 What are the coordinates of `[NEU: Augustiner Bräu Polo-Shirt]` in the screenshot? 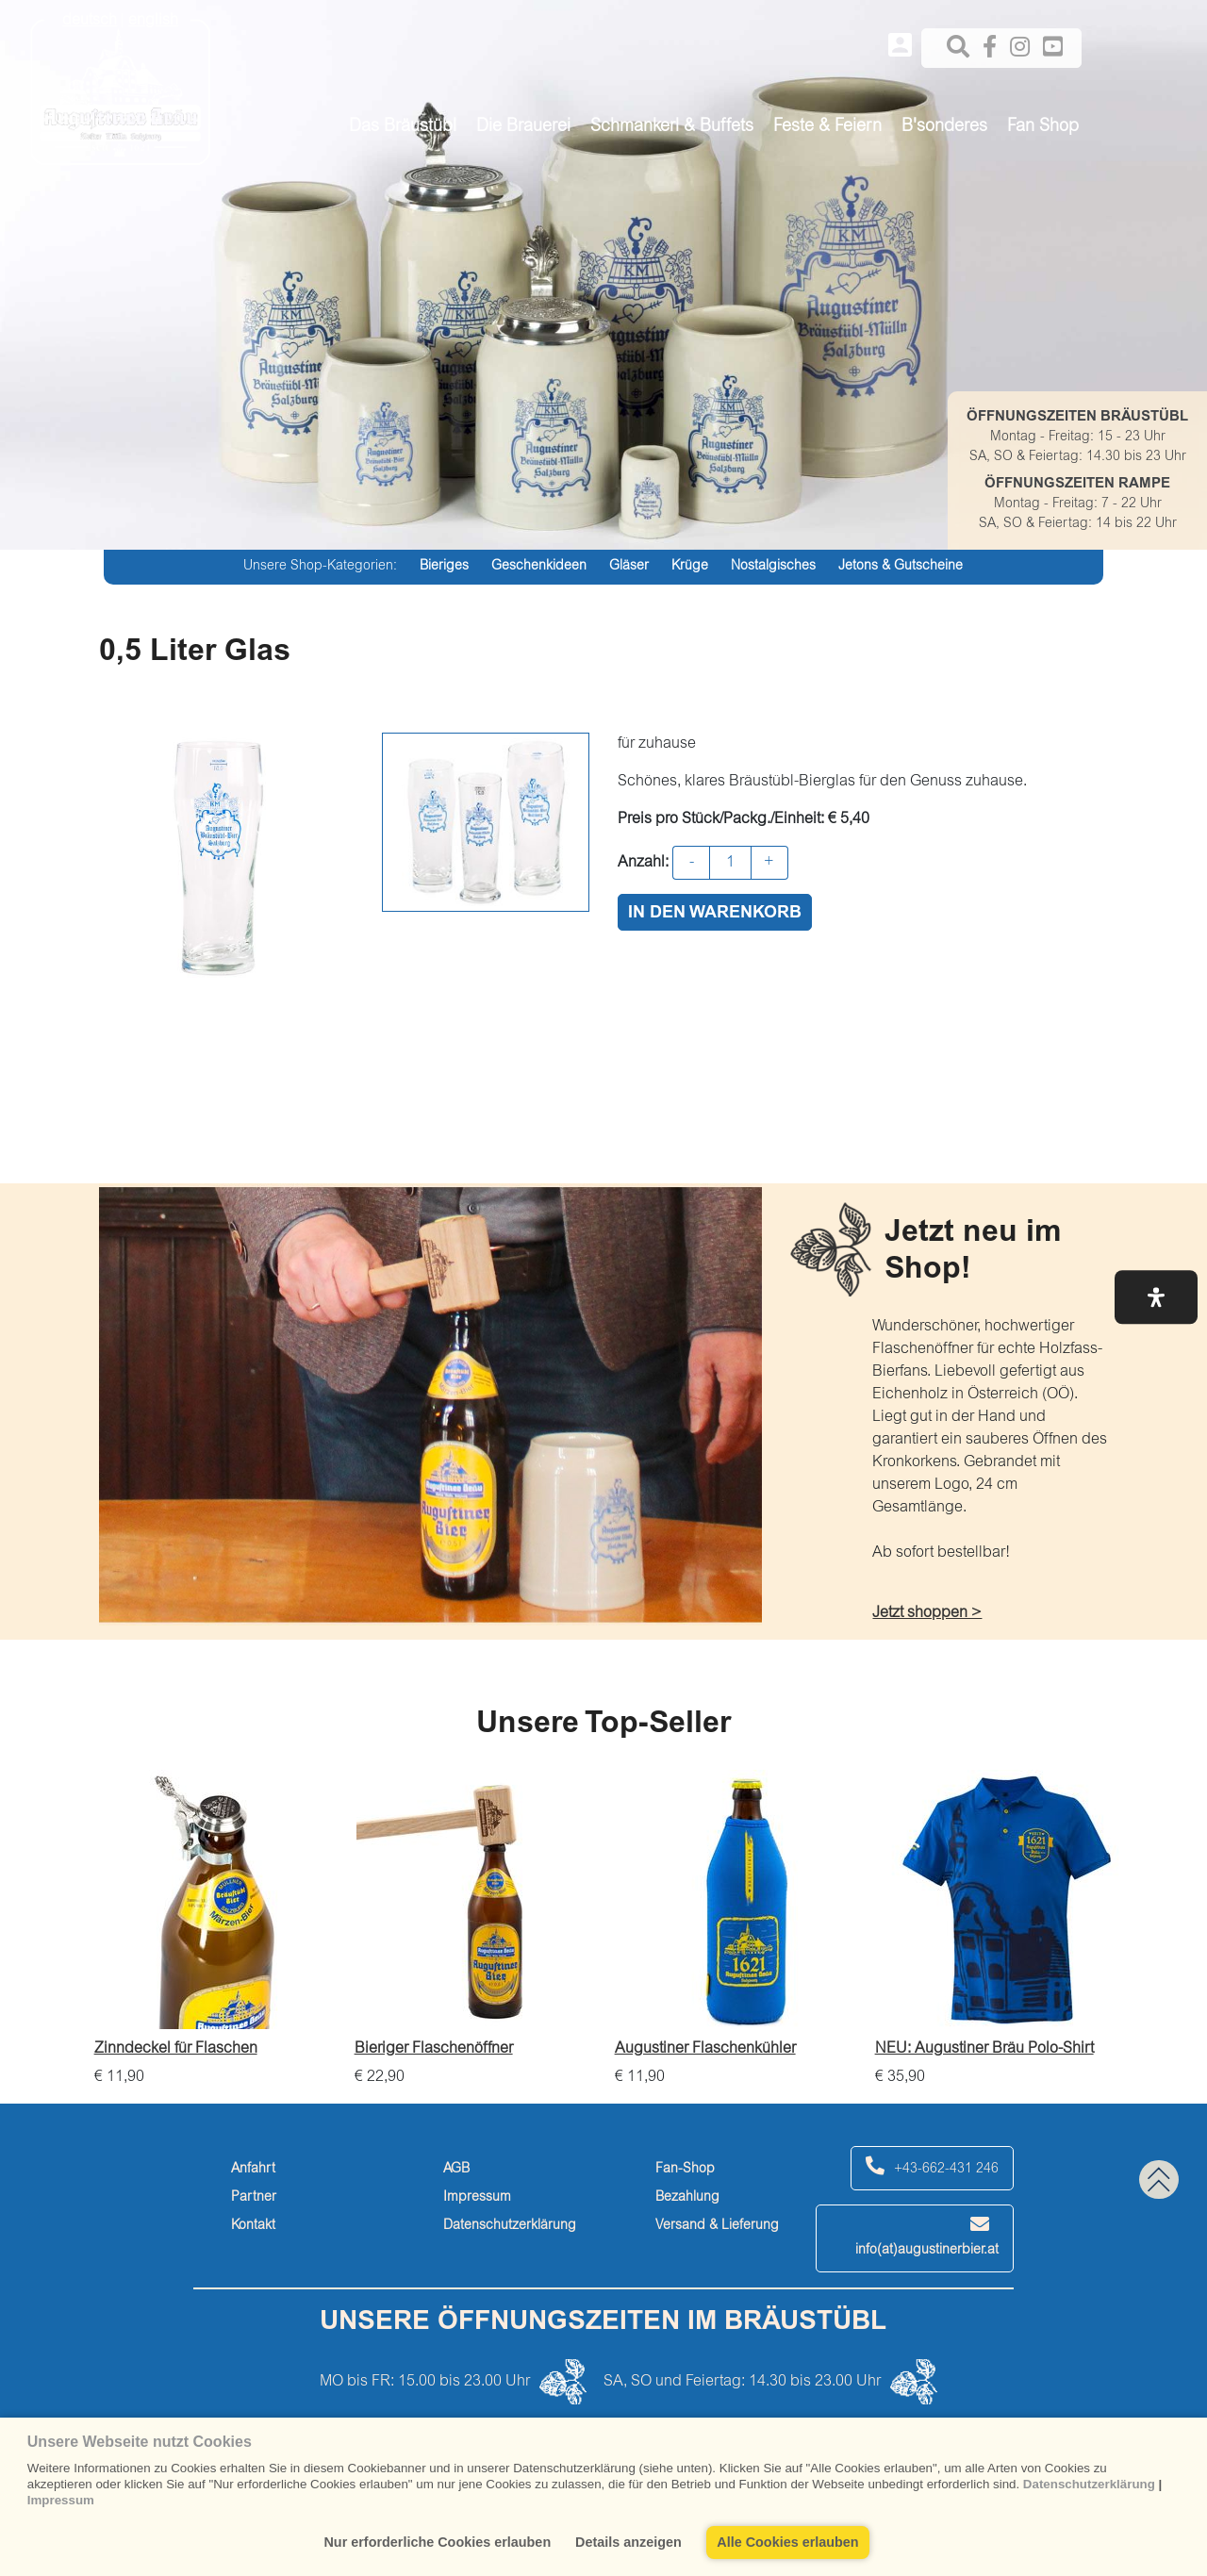 It's located at (995, 1899).